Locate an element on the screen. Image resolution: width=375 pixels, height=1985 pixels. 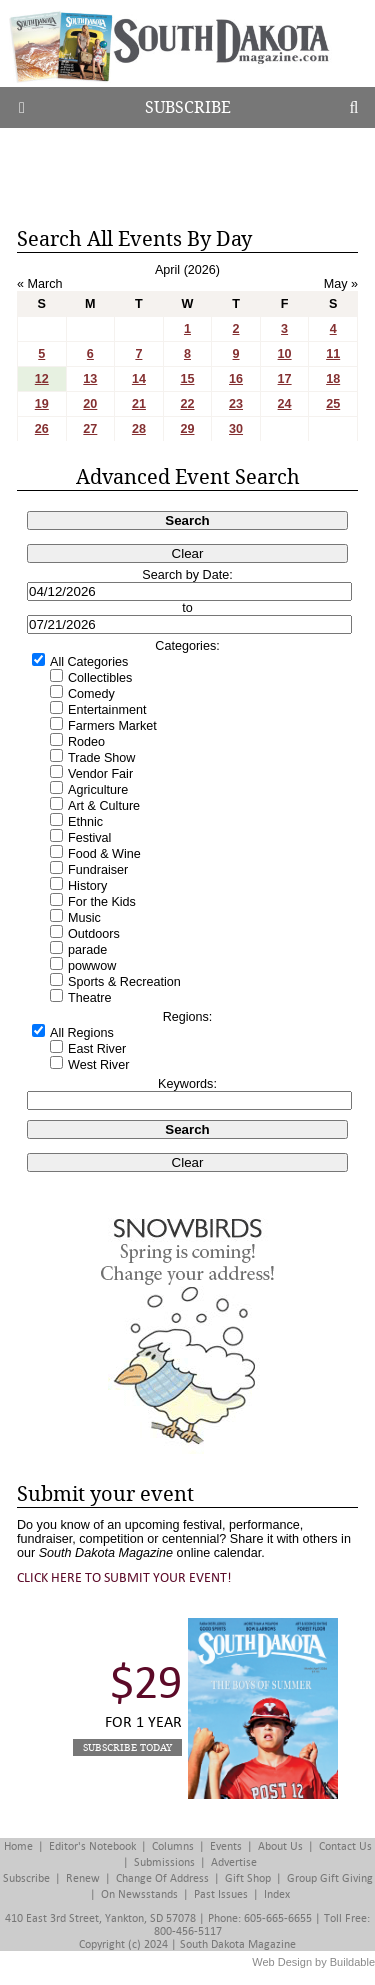
On Newsstands is located at coordinates (139, 1894).